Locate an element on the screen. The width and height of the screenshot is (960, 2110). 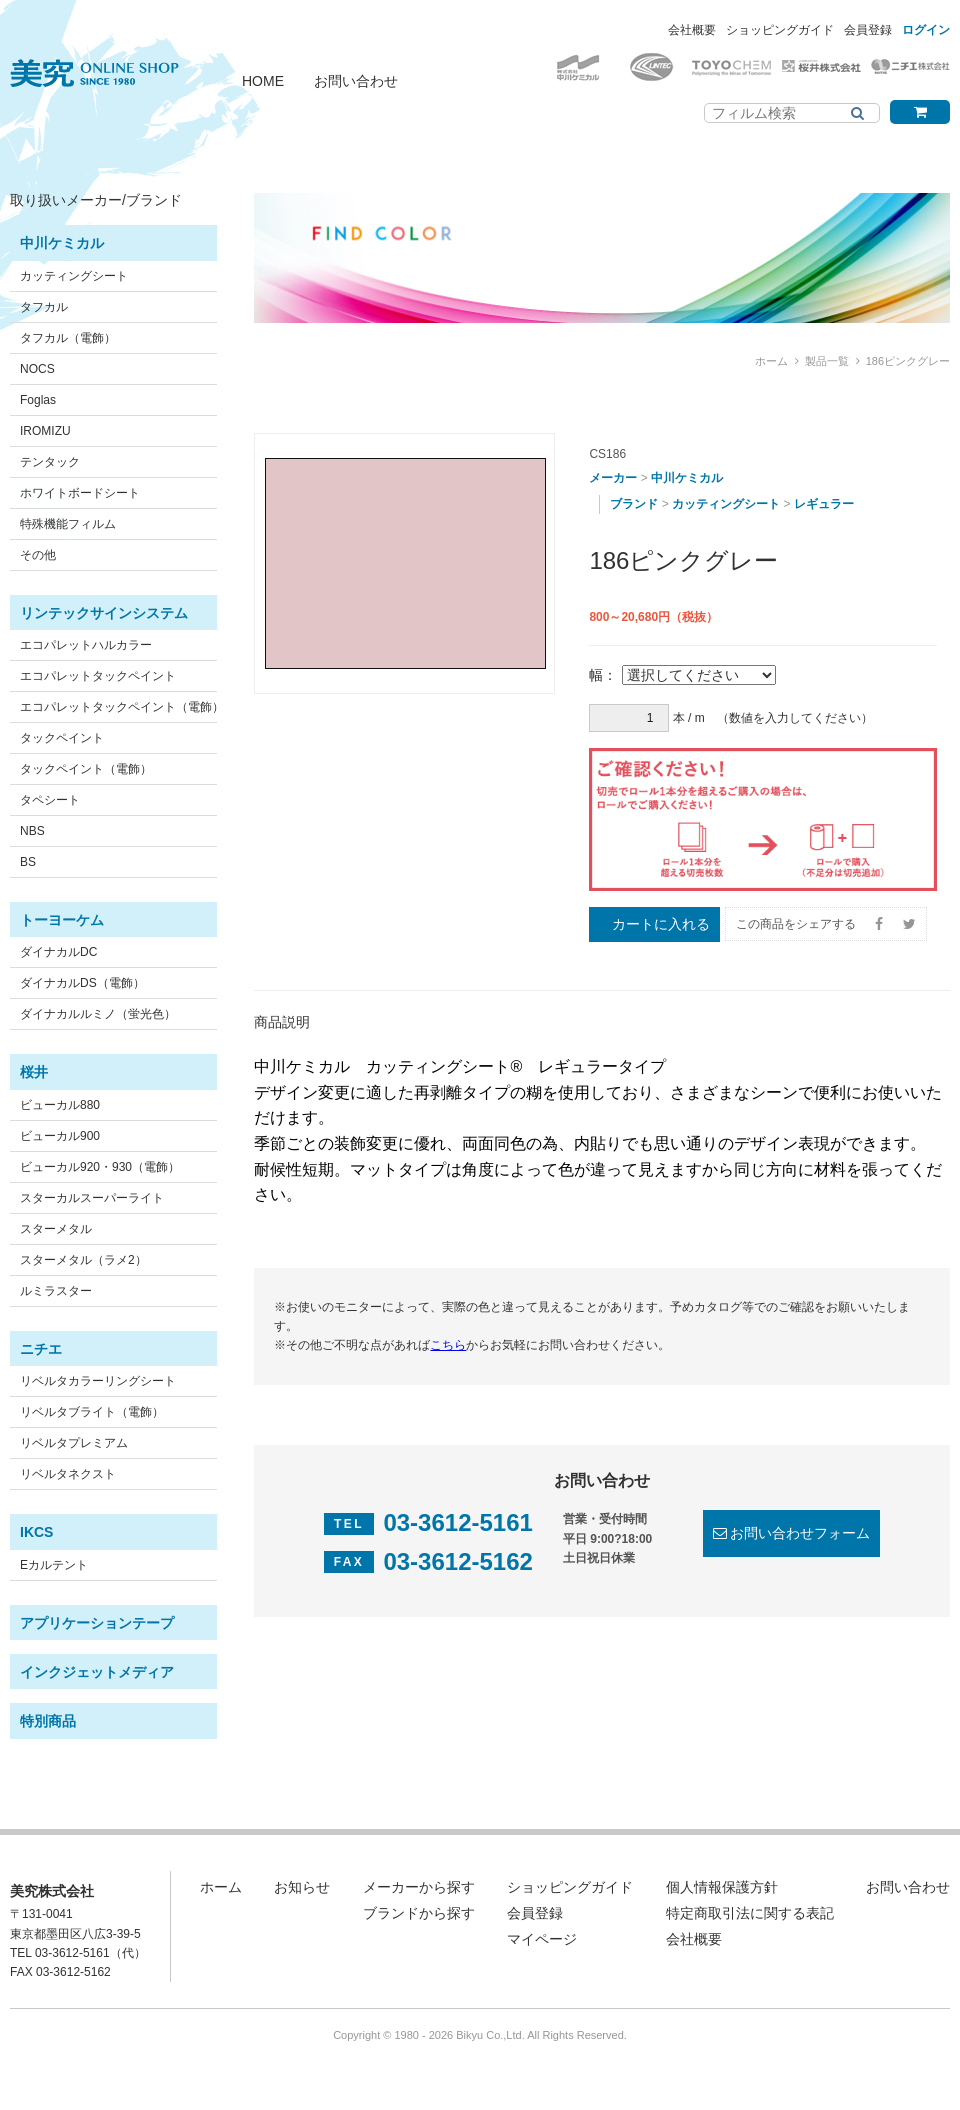
会員登録 is located at coordinates (868, 30).